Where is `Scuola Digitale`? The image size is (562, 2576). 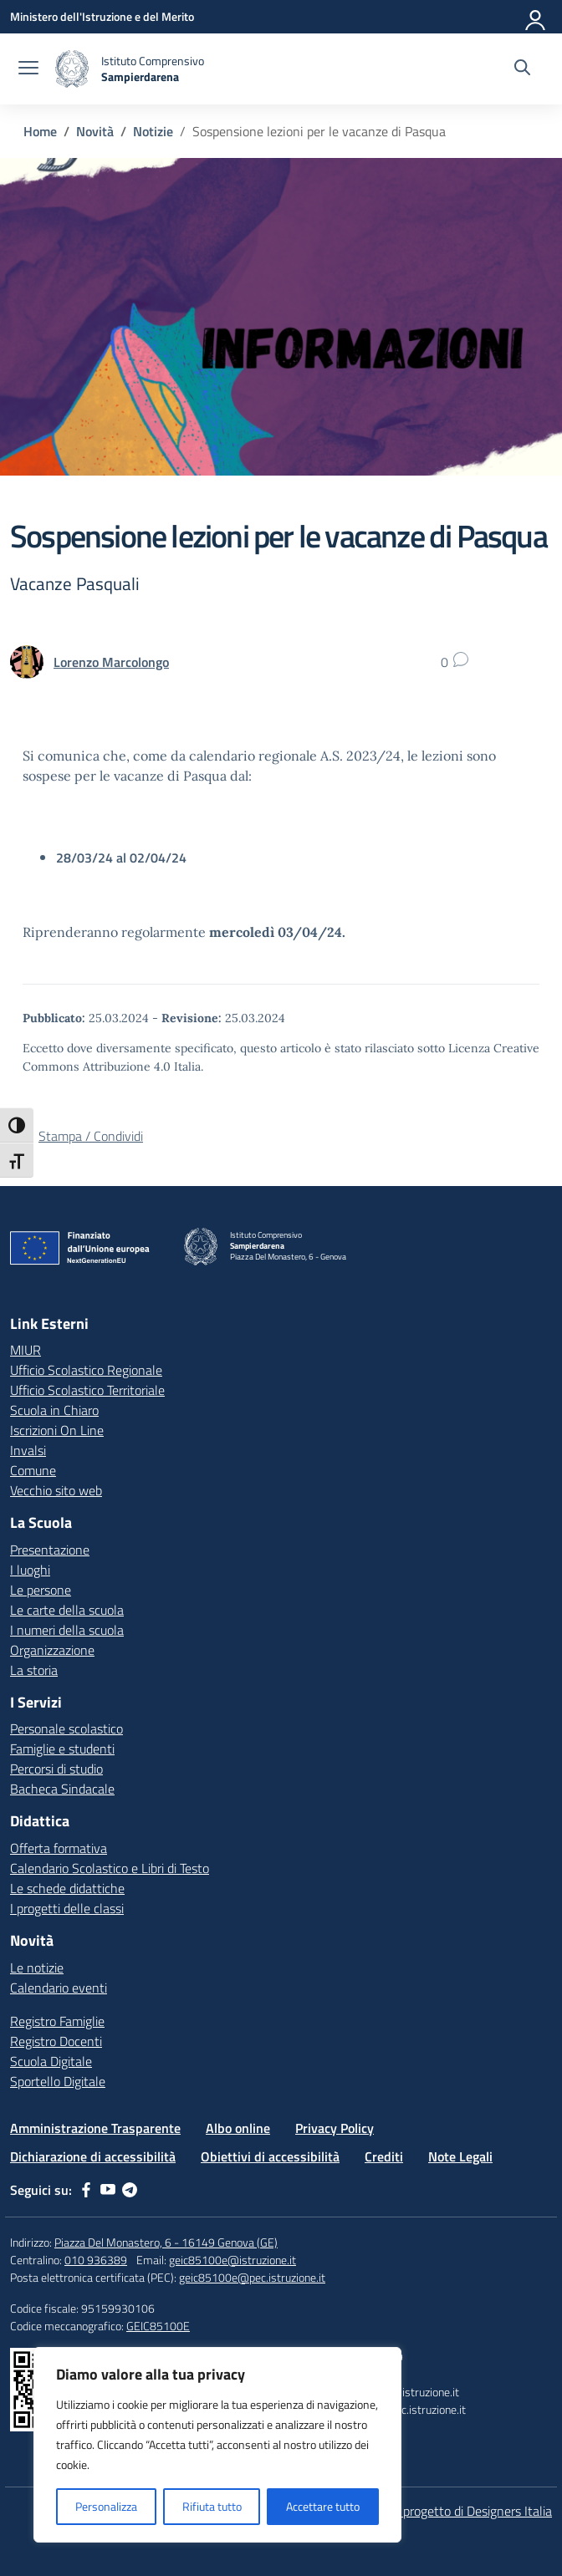 Scuola Digitale is located at coordinates (51, 2061).